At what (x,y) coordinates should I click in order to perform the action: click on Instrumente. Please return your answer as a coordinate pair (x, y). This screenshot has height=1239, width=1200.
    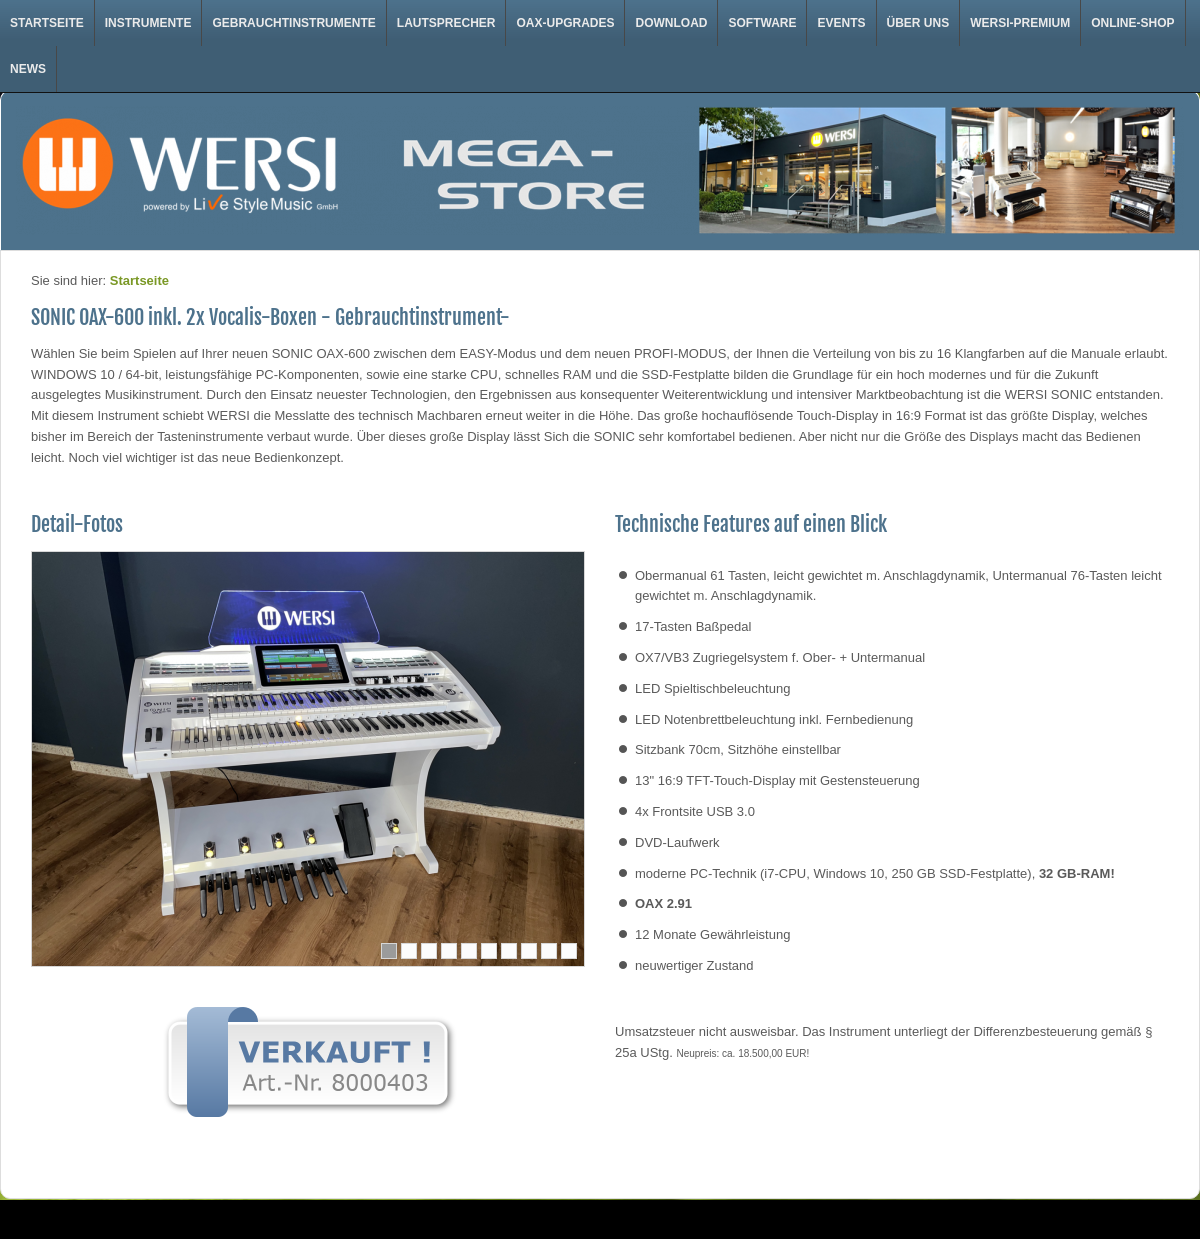
    Looking at the image, I should click on (148, 23).